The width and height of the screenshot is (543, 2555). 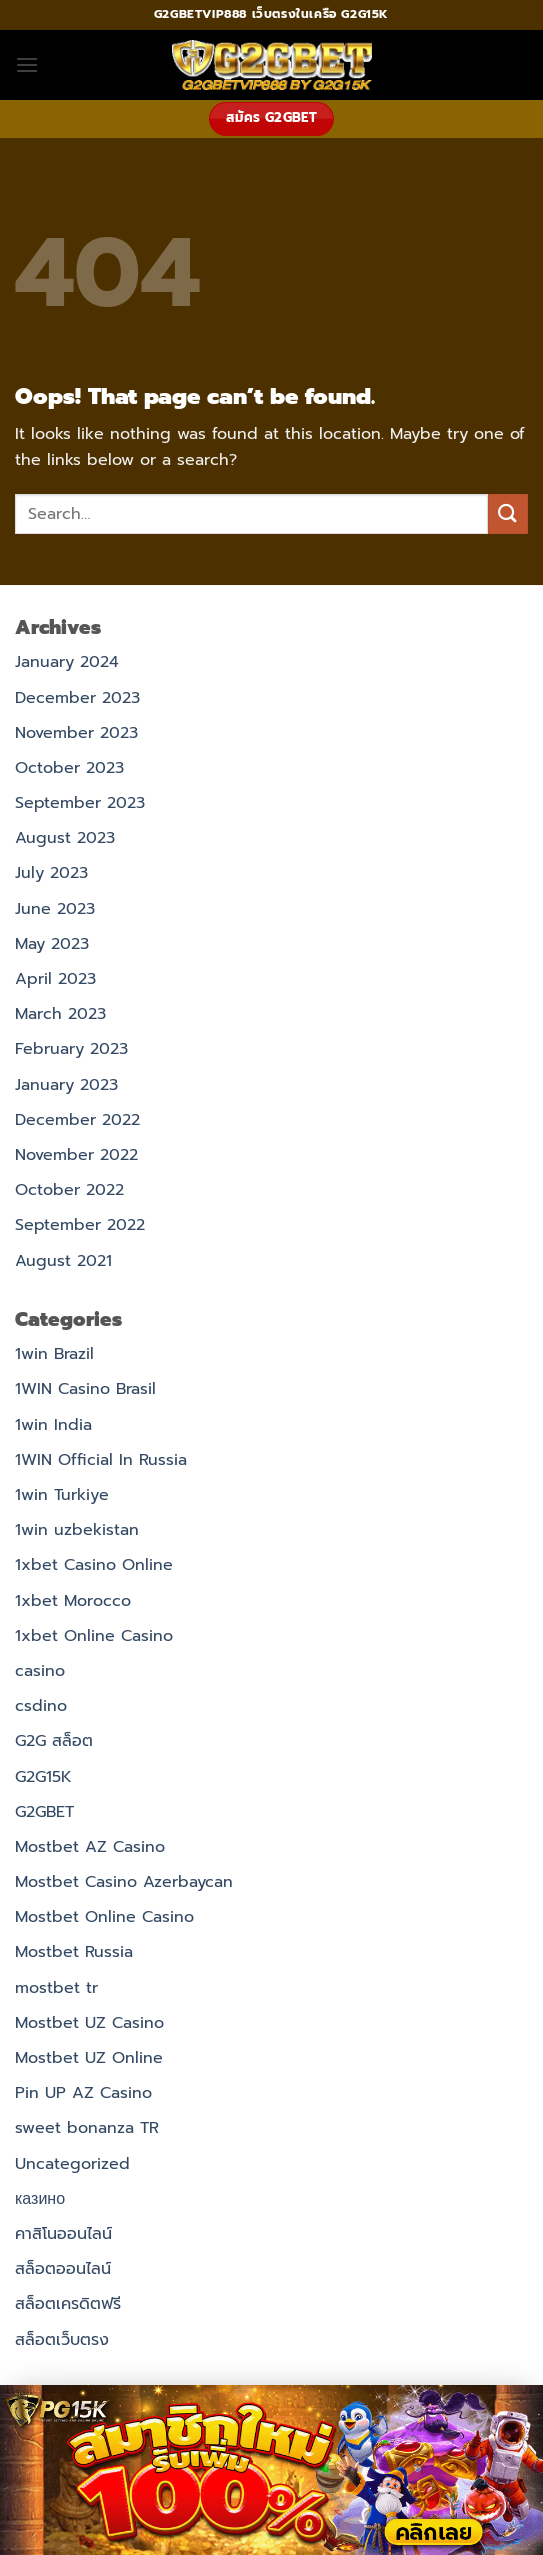 I want to click on sweet bonanza TR, so click(x=87, y=2128).